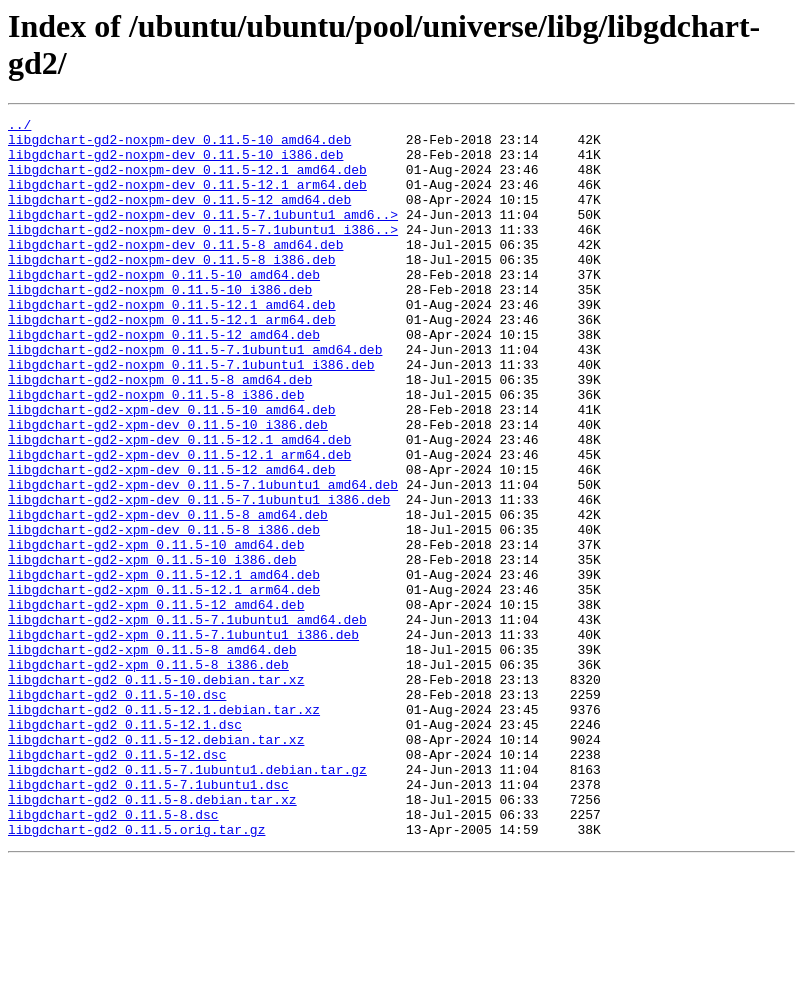 The width and height of the screenshot is (803, 1005). What do you see at coordinates (164, 829) in the screenshot?
I see `libgdchart-gd2_0.11.5-12.1.debian.tar.xz` at bounding box center [164, 829].